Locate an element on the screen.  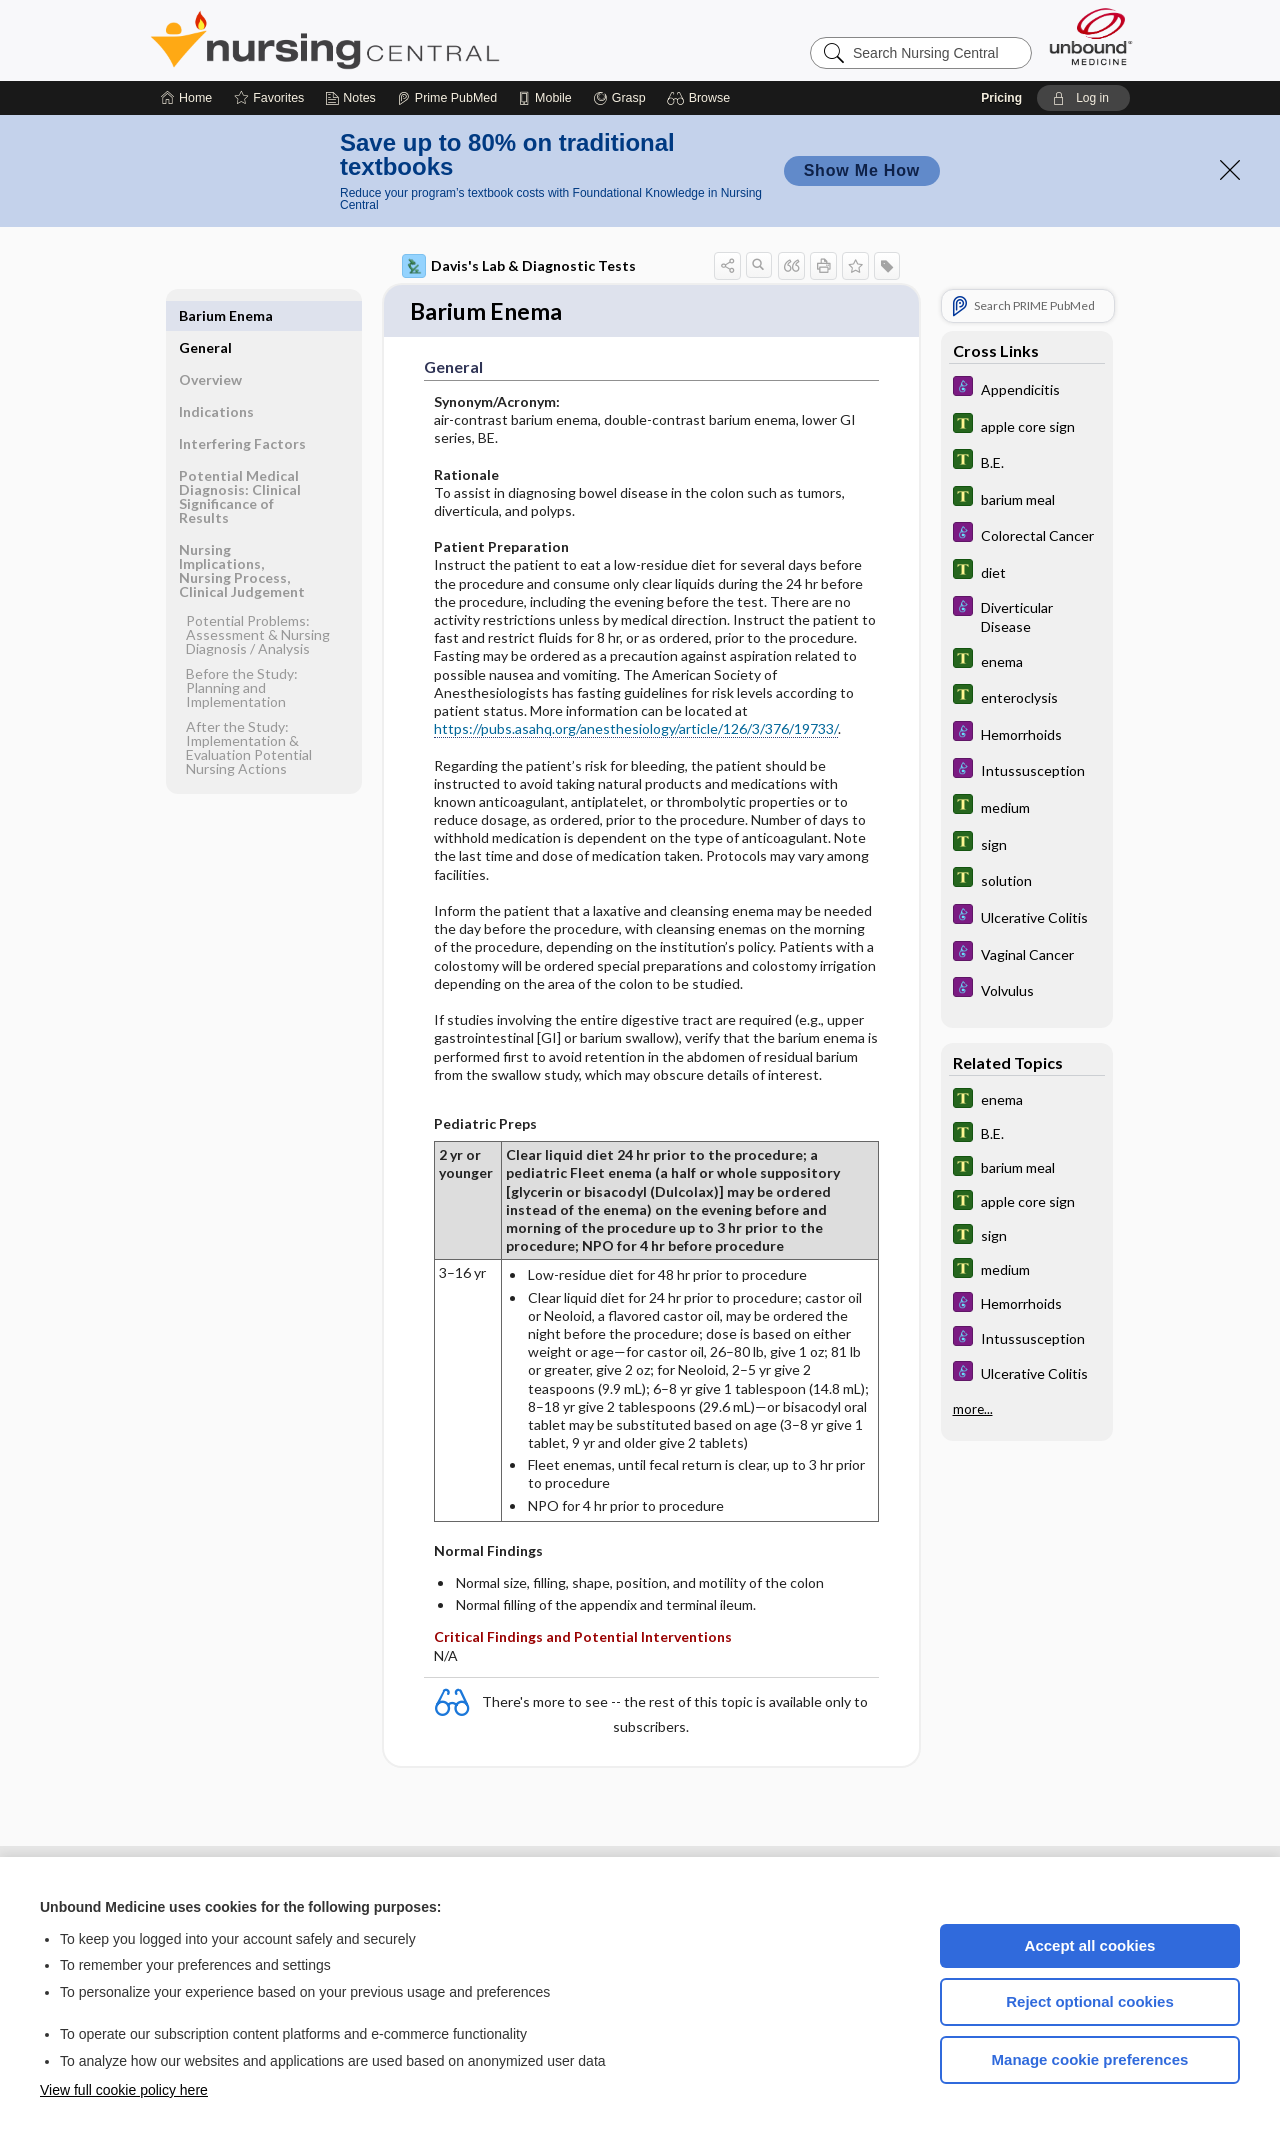
Nursing Central is located at coordinates (400, 40).